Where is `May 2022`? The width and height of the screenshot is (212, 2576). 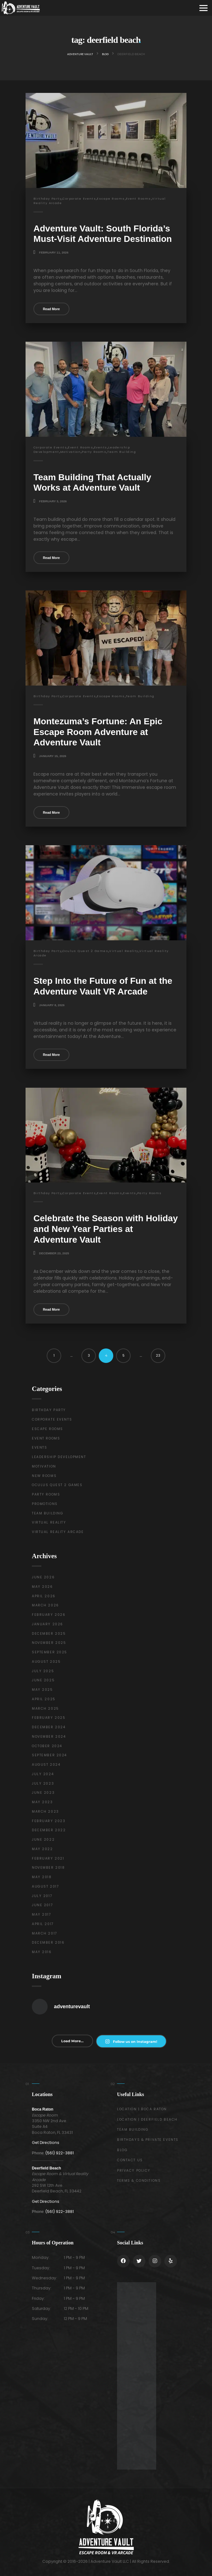 May 2022 is located at coordinates (42, 1849).